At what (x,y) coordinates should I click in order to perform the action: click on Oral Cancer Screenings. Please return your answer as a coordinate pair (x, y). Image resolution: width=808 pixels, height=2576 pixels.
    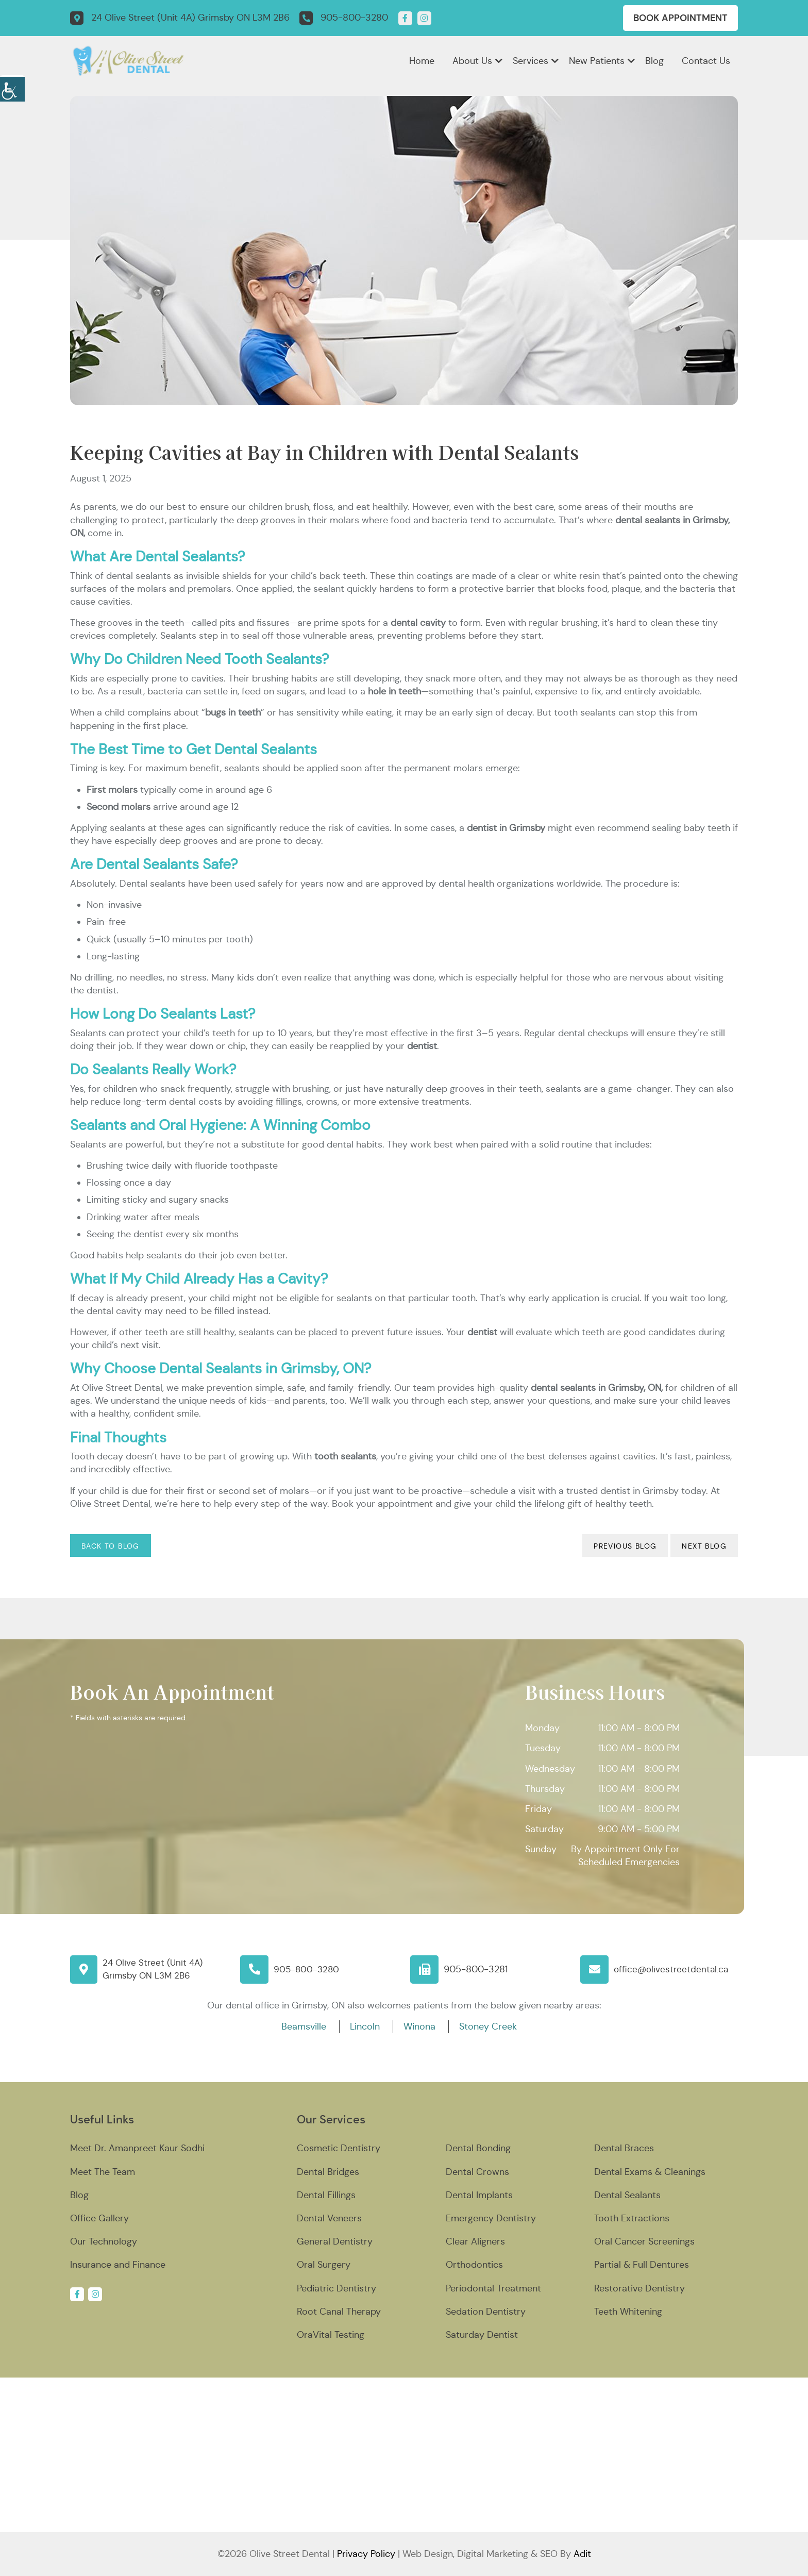
    Looking at the image, I should click on (644, 2241).